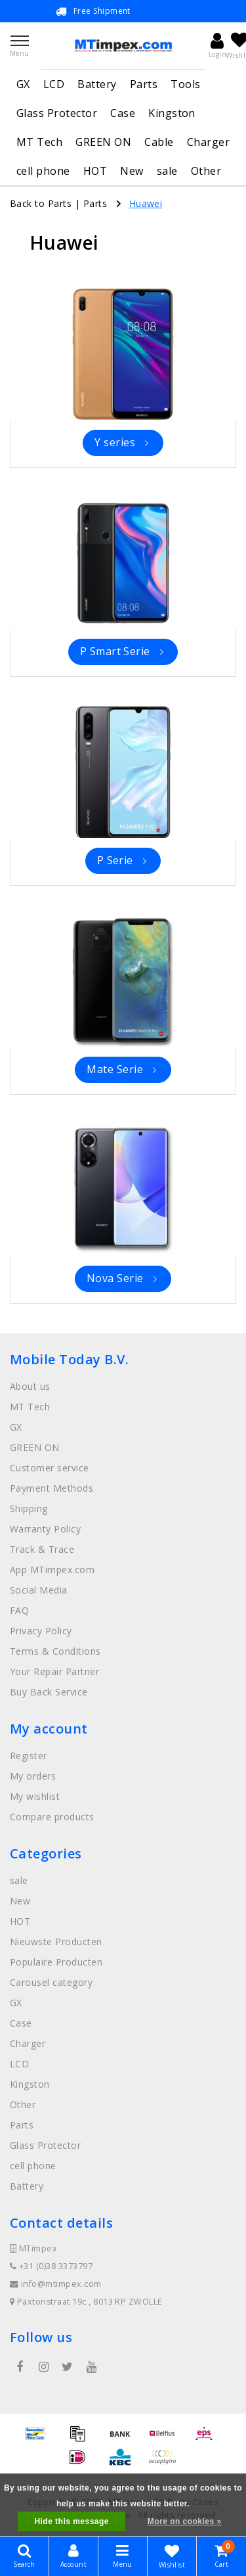 The height and width of the screenshot is (2576, 246). I want to click on Cable, so click(158, 142).